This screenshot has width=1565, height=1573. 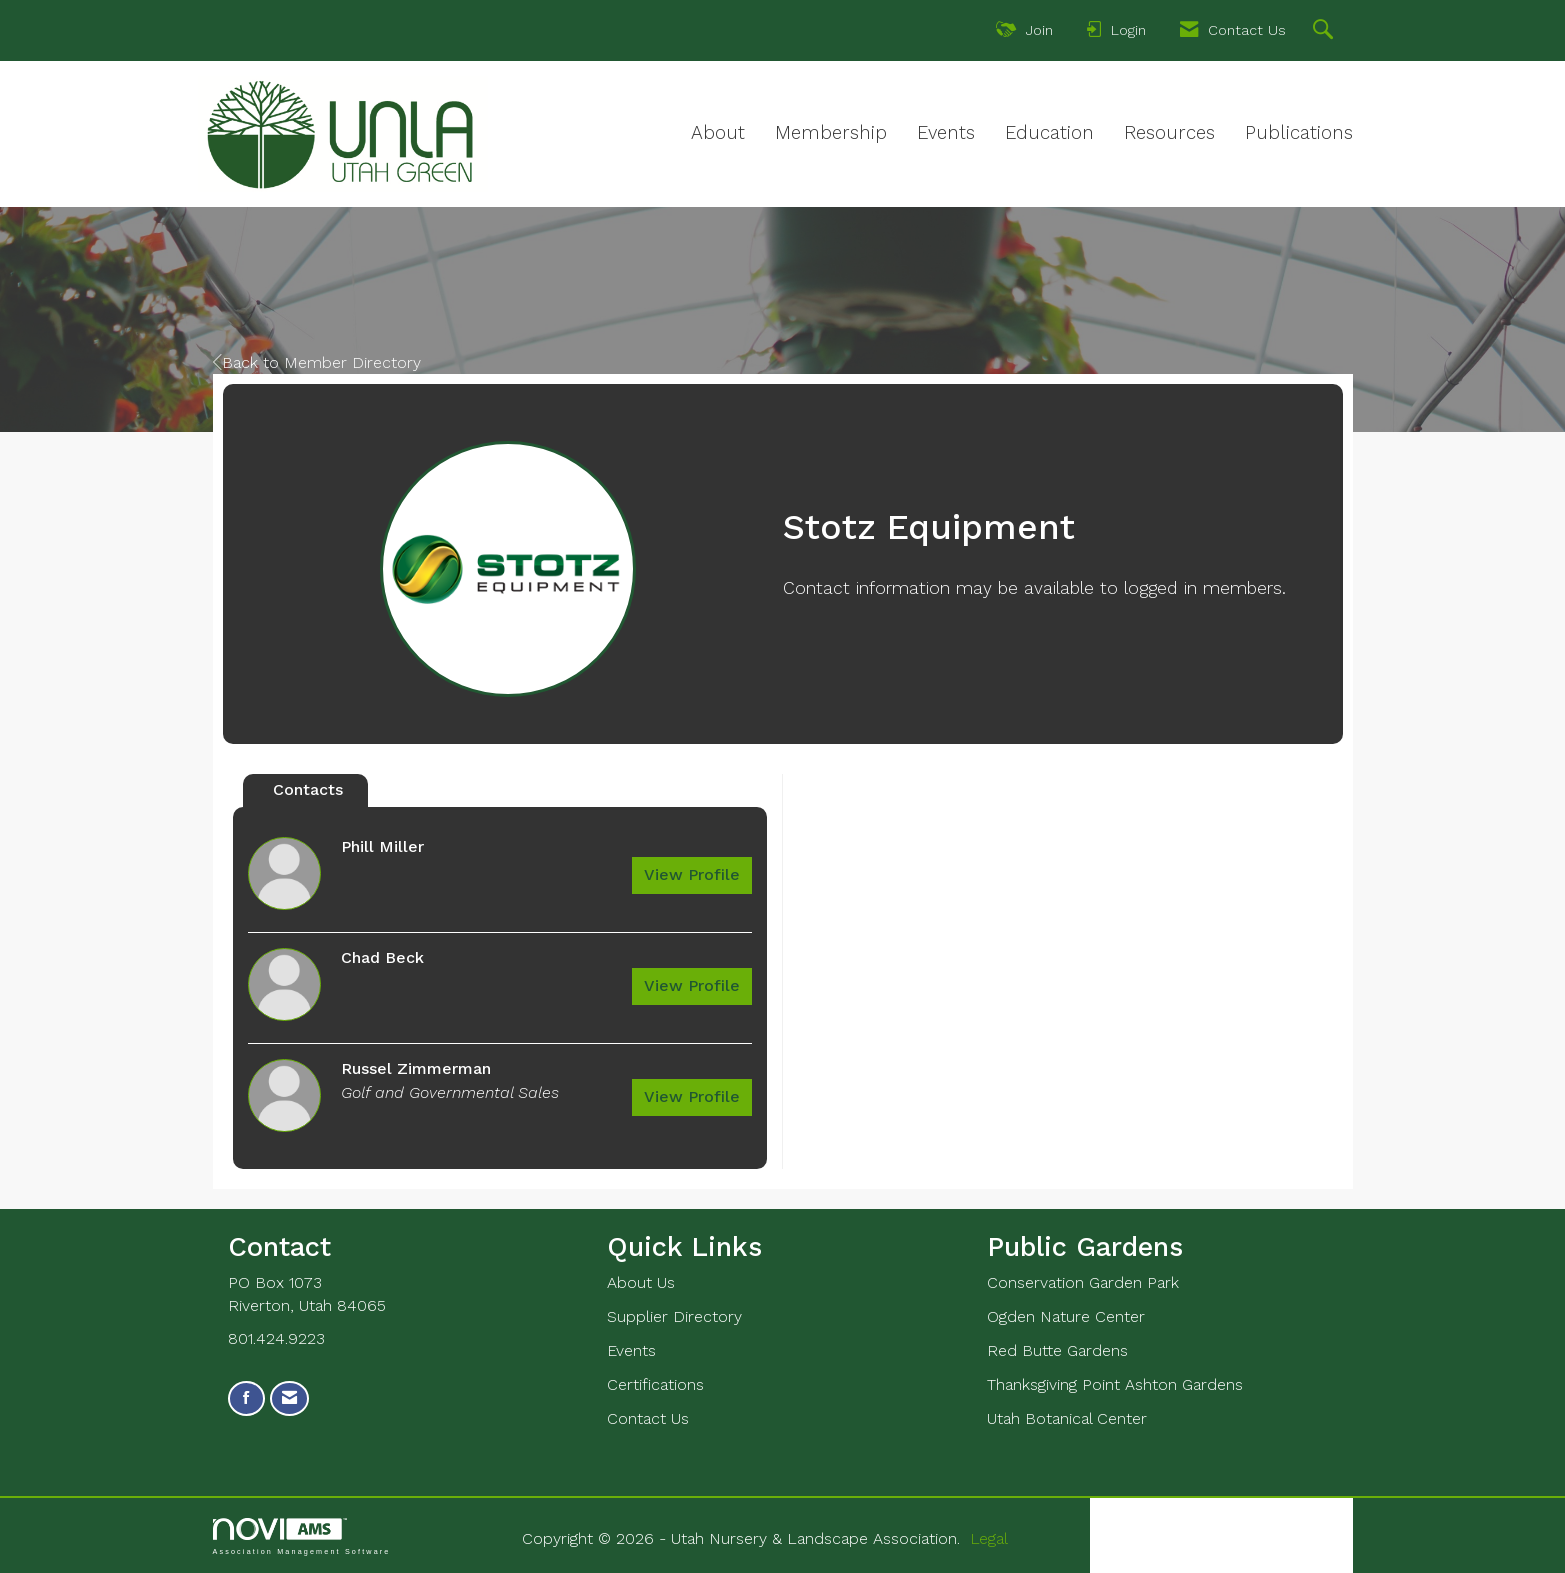 What do you see at coordinates (1115, 1384) in the screenshot?
I see `Thanksgiving Point Ashton Gardens` at bounding box center [1115, 1384].